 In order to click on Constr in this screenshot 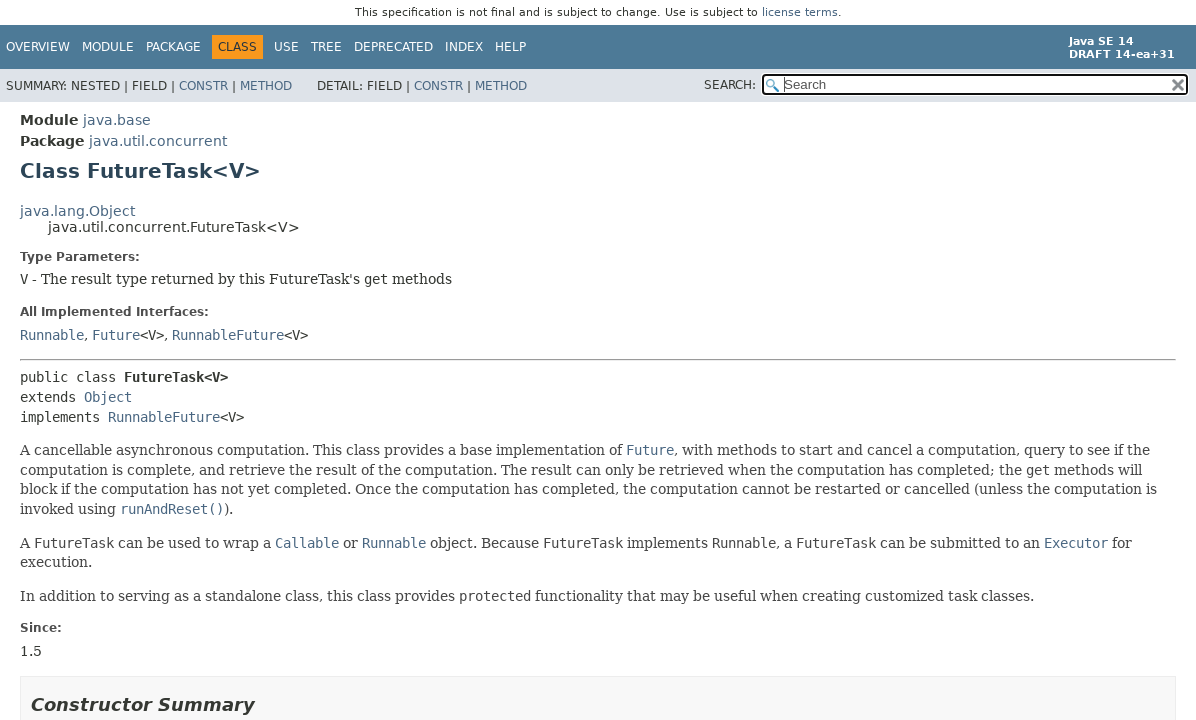, I will do `click(203, 86)`.